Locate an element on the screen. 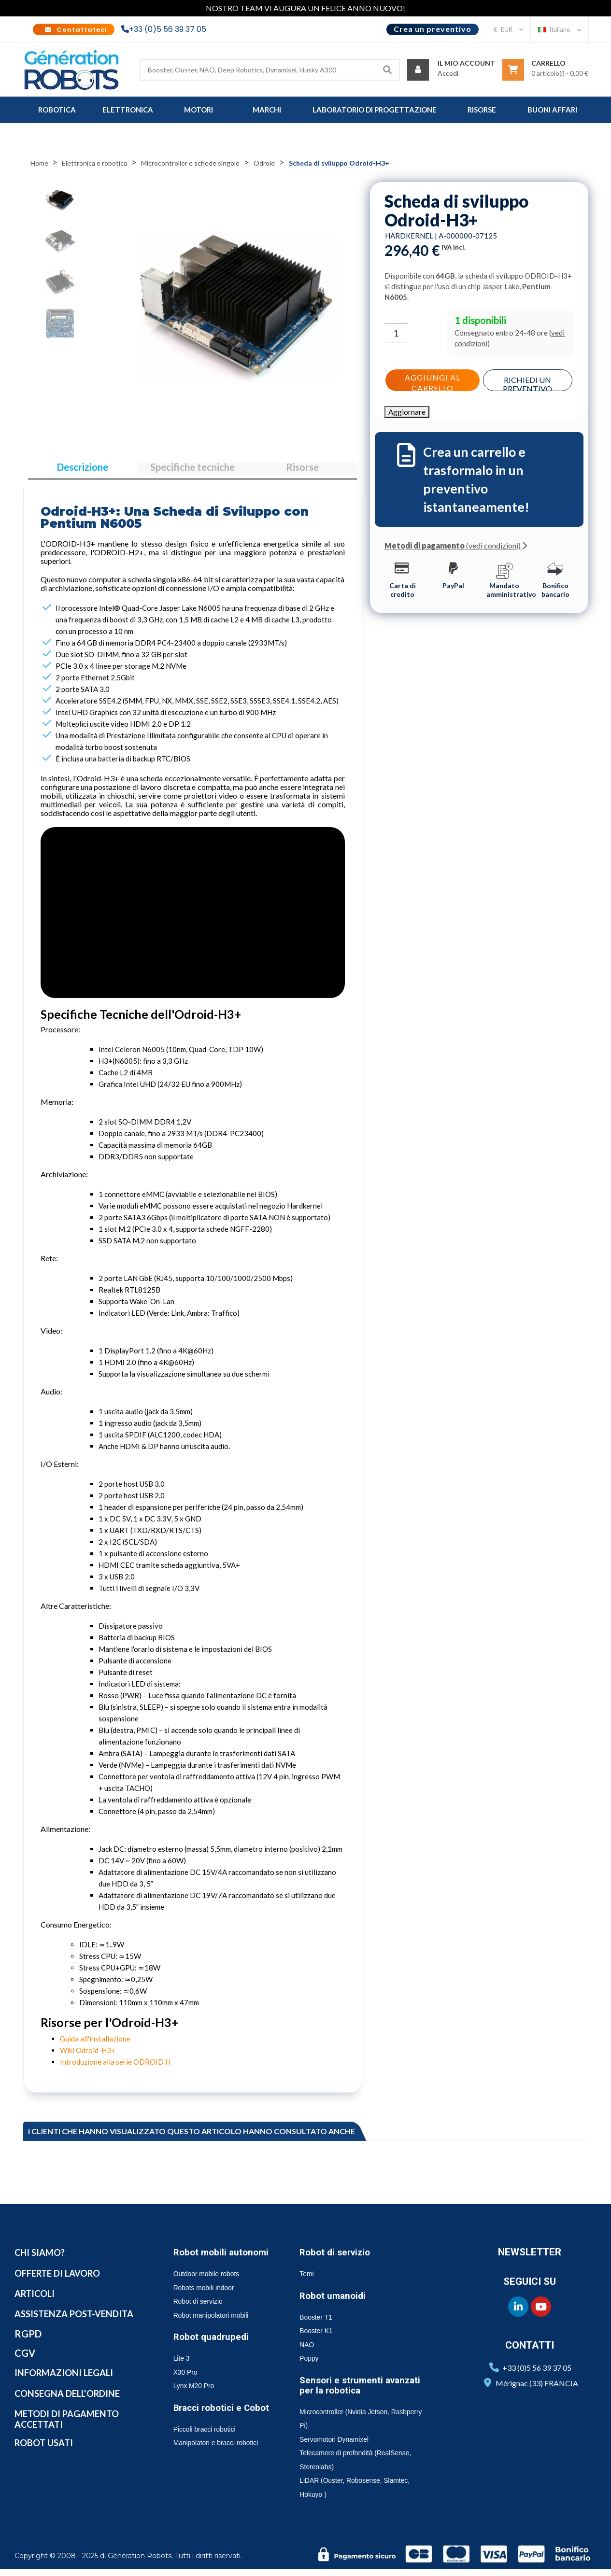 The height and width of the screenshot is (2576, 611). Robot di servizio is located at coordinates (338, 2259).